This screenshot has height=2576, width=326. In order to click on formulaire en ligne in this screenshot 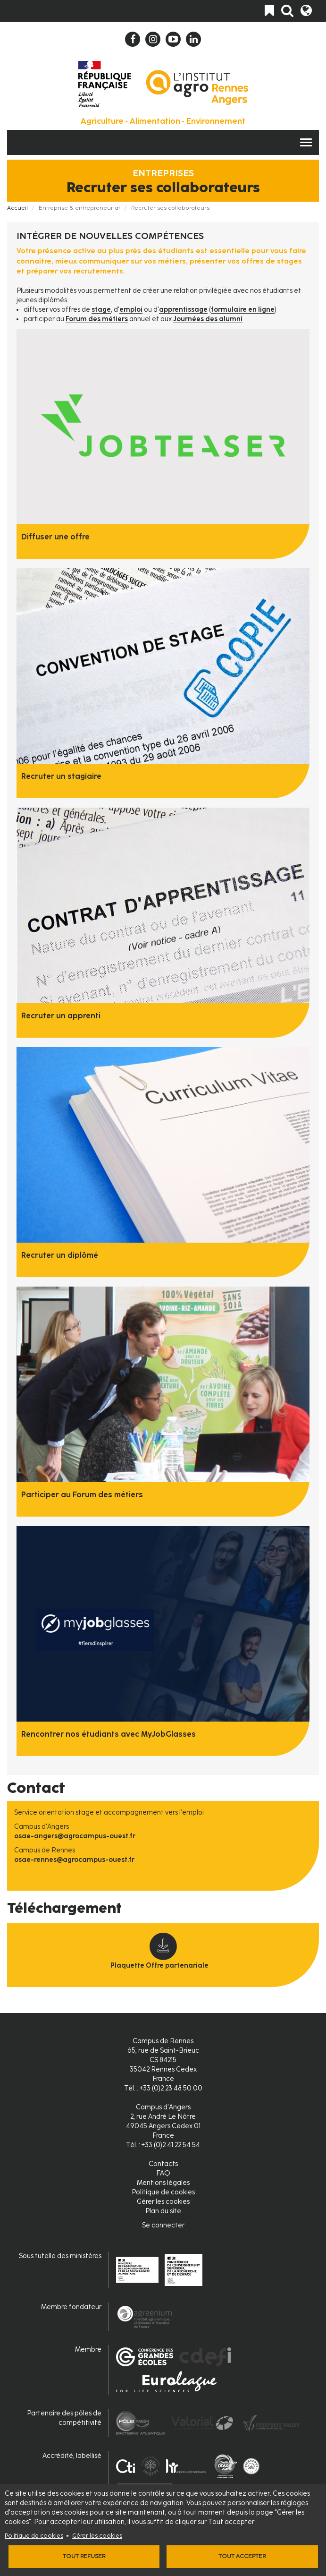, I will do `click(243, 310)`.